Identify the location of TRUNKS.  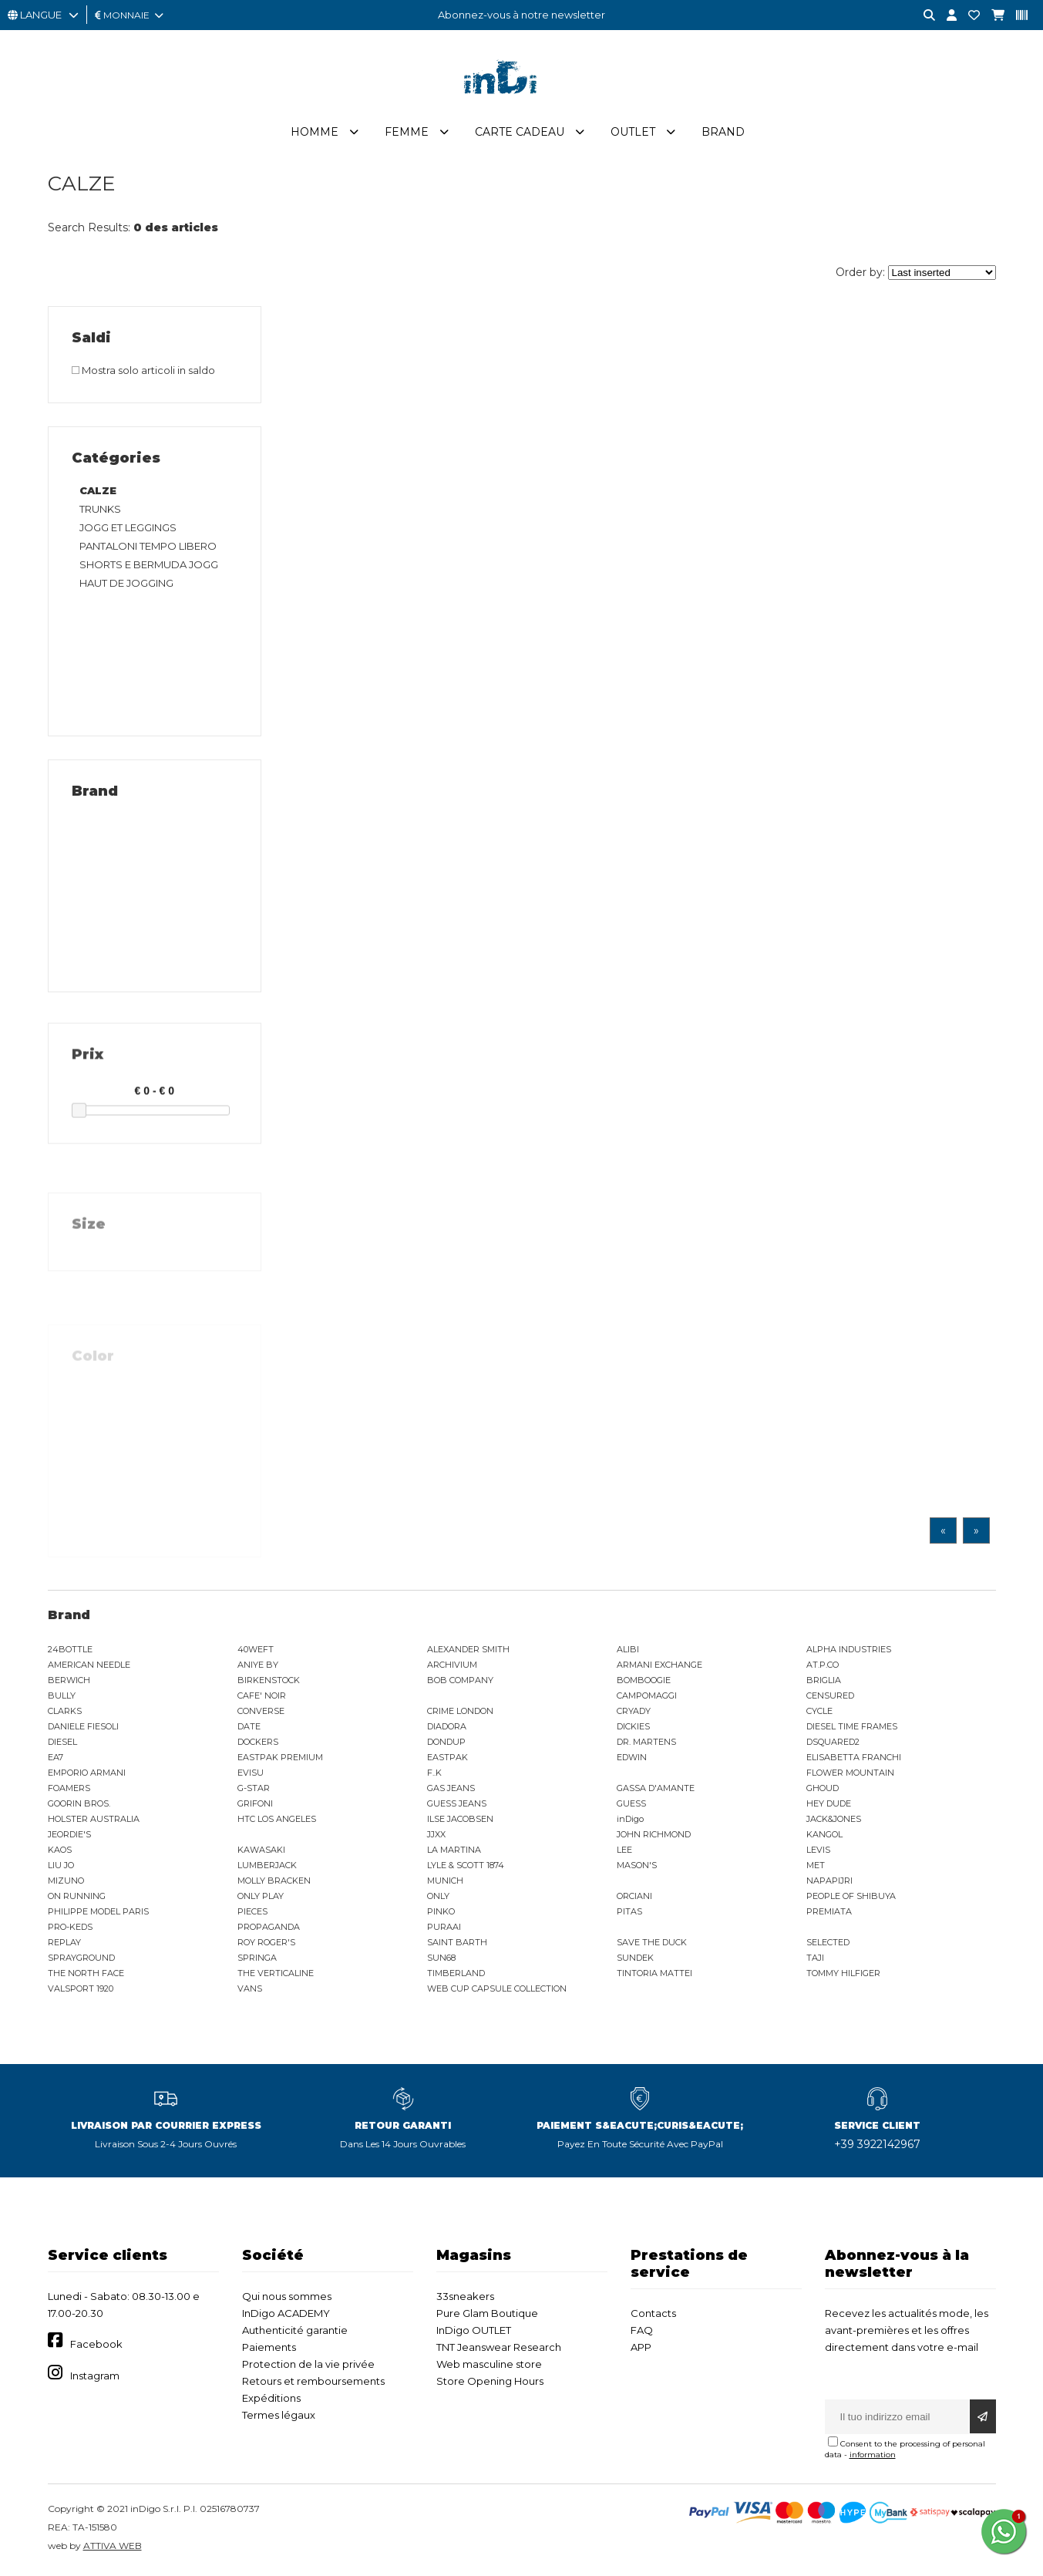
(100, 510).